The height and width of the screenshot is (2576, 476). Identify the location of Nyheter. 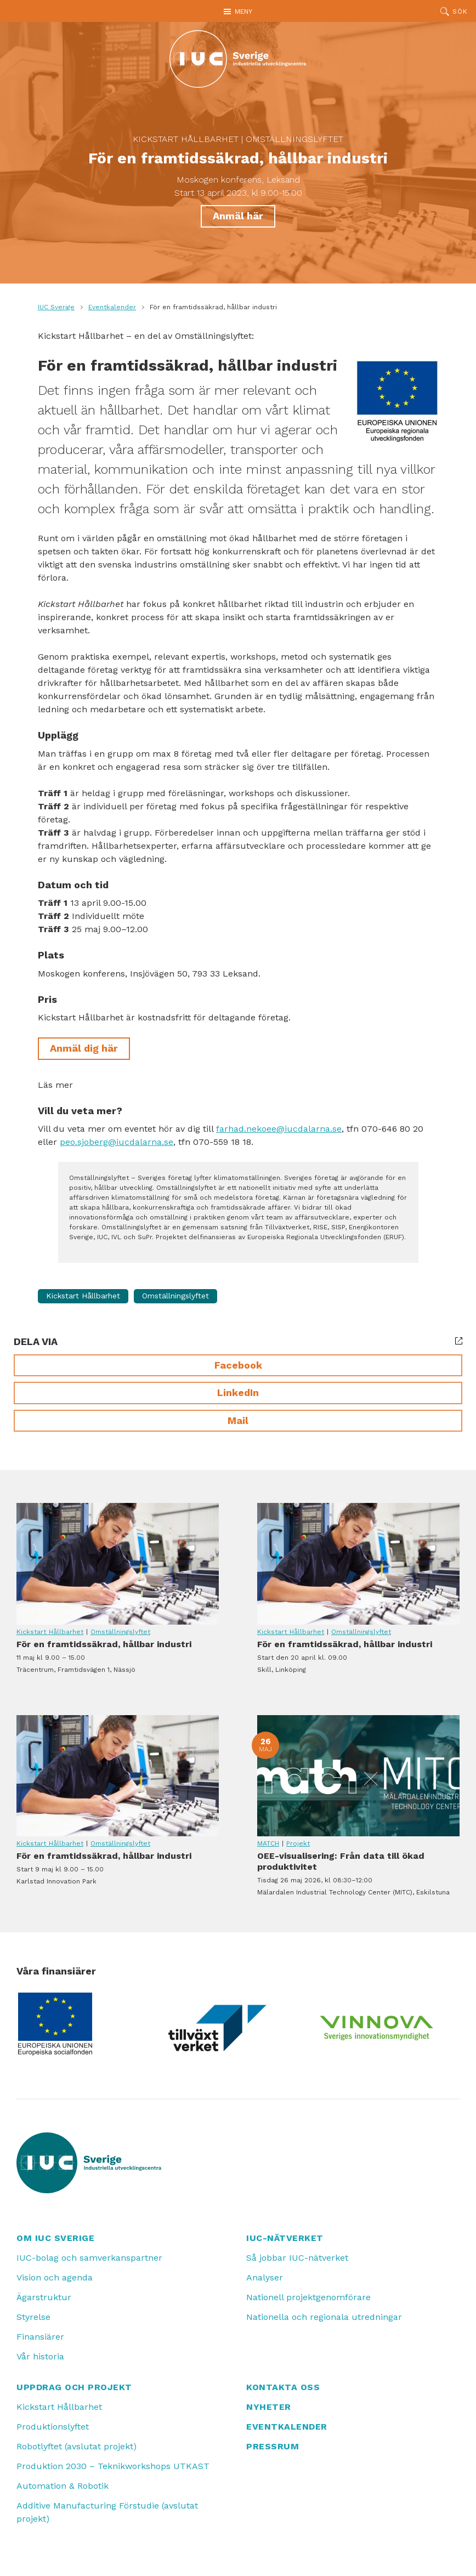
(268, 2407).